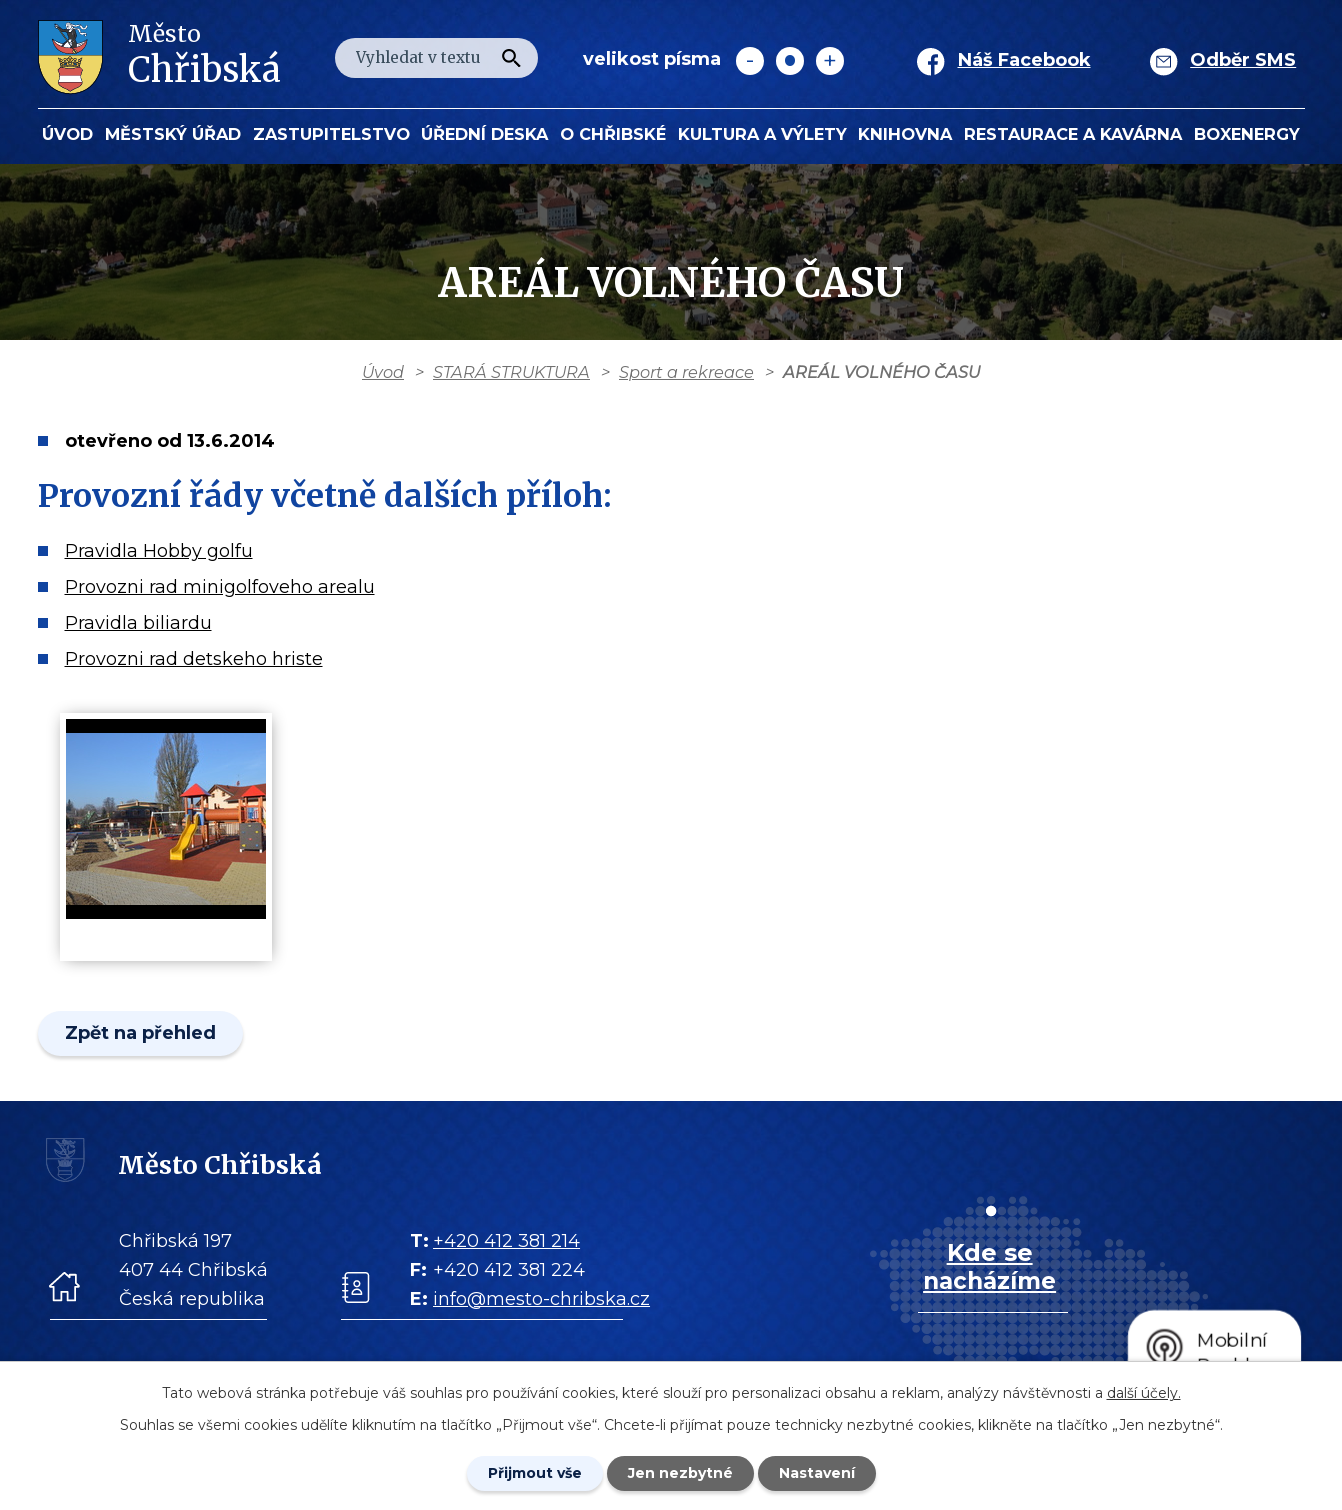 Image resolution: width=1342 pixels, height=1510 pixels. What do you see at coordinates (613, 134) in the screenshot?
I see `O Chřibské` at bounding box center [613, 134].